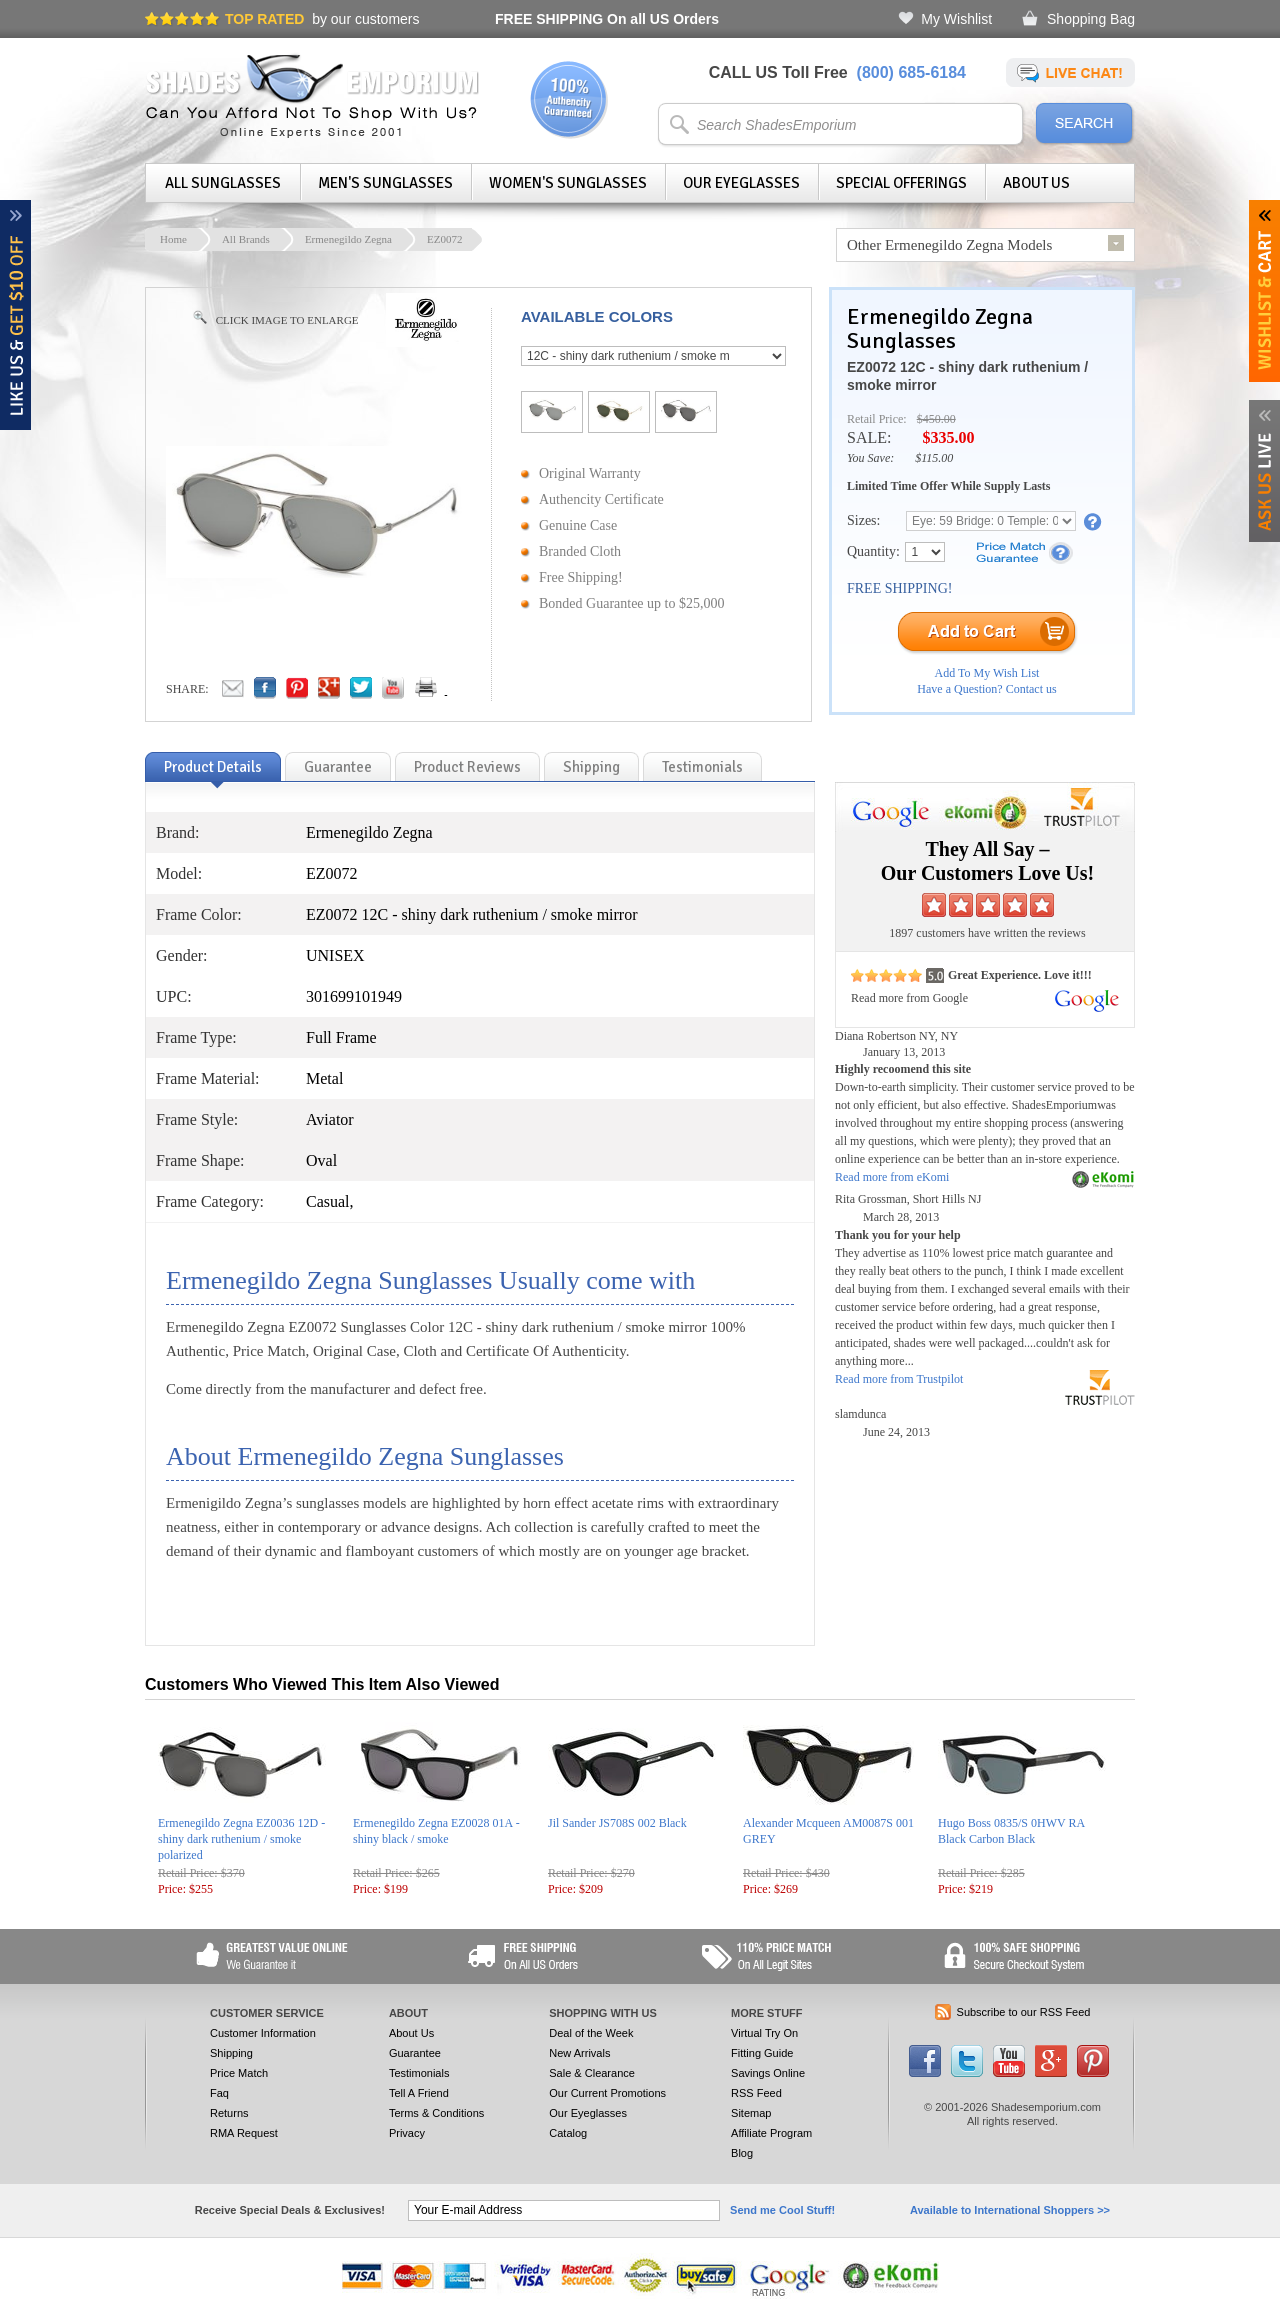 The height and width of the screenshot is (2314, 1280). Describe the element at coordinates (231, 2053) in the screenshot. I see `Shipping` at that location.